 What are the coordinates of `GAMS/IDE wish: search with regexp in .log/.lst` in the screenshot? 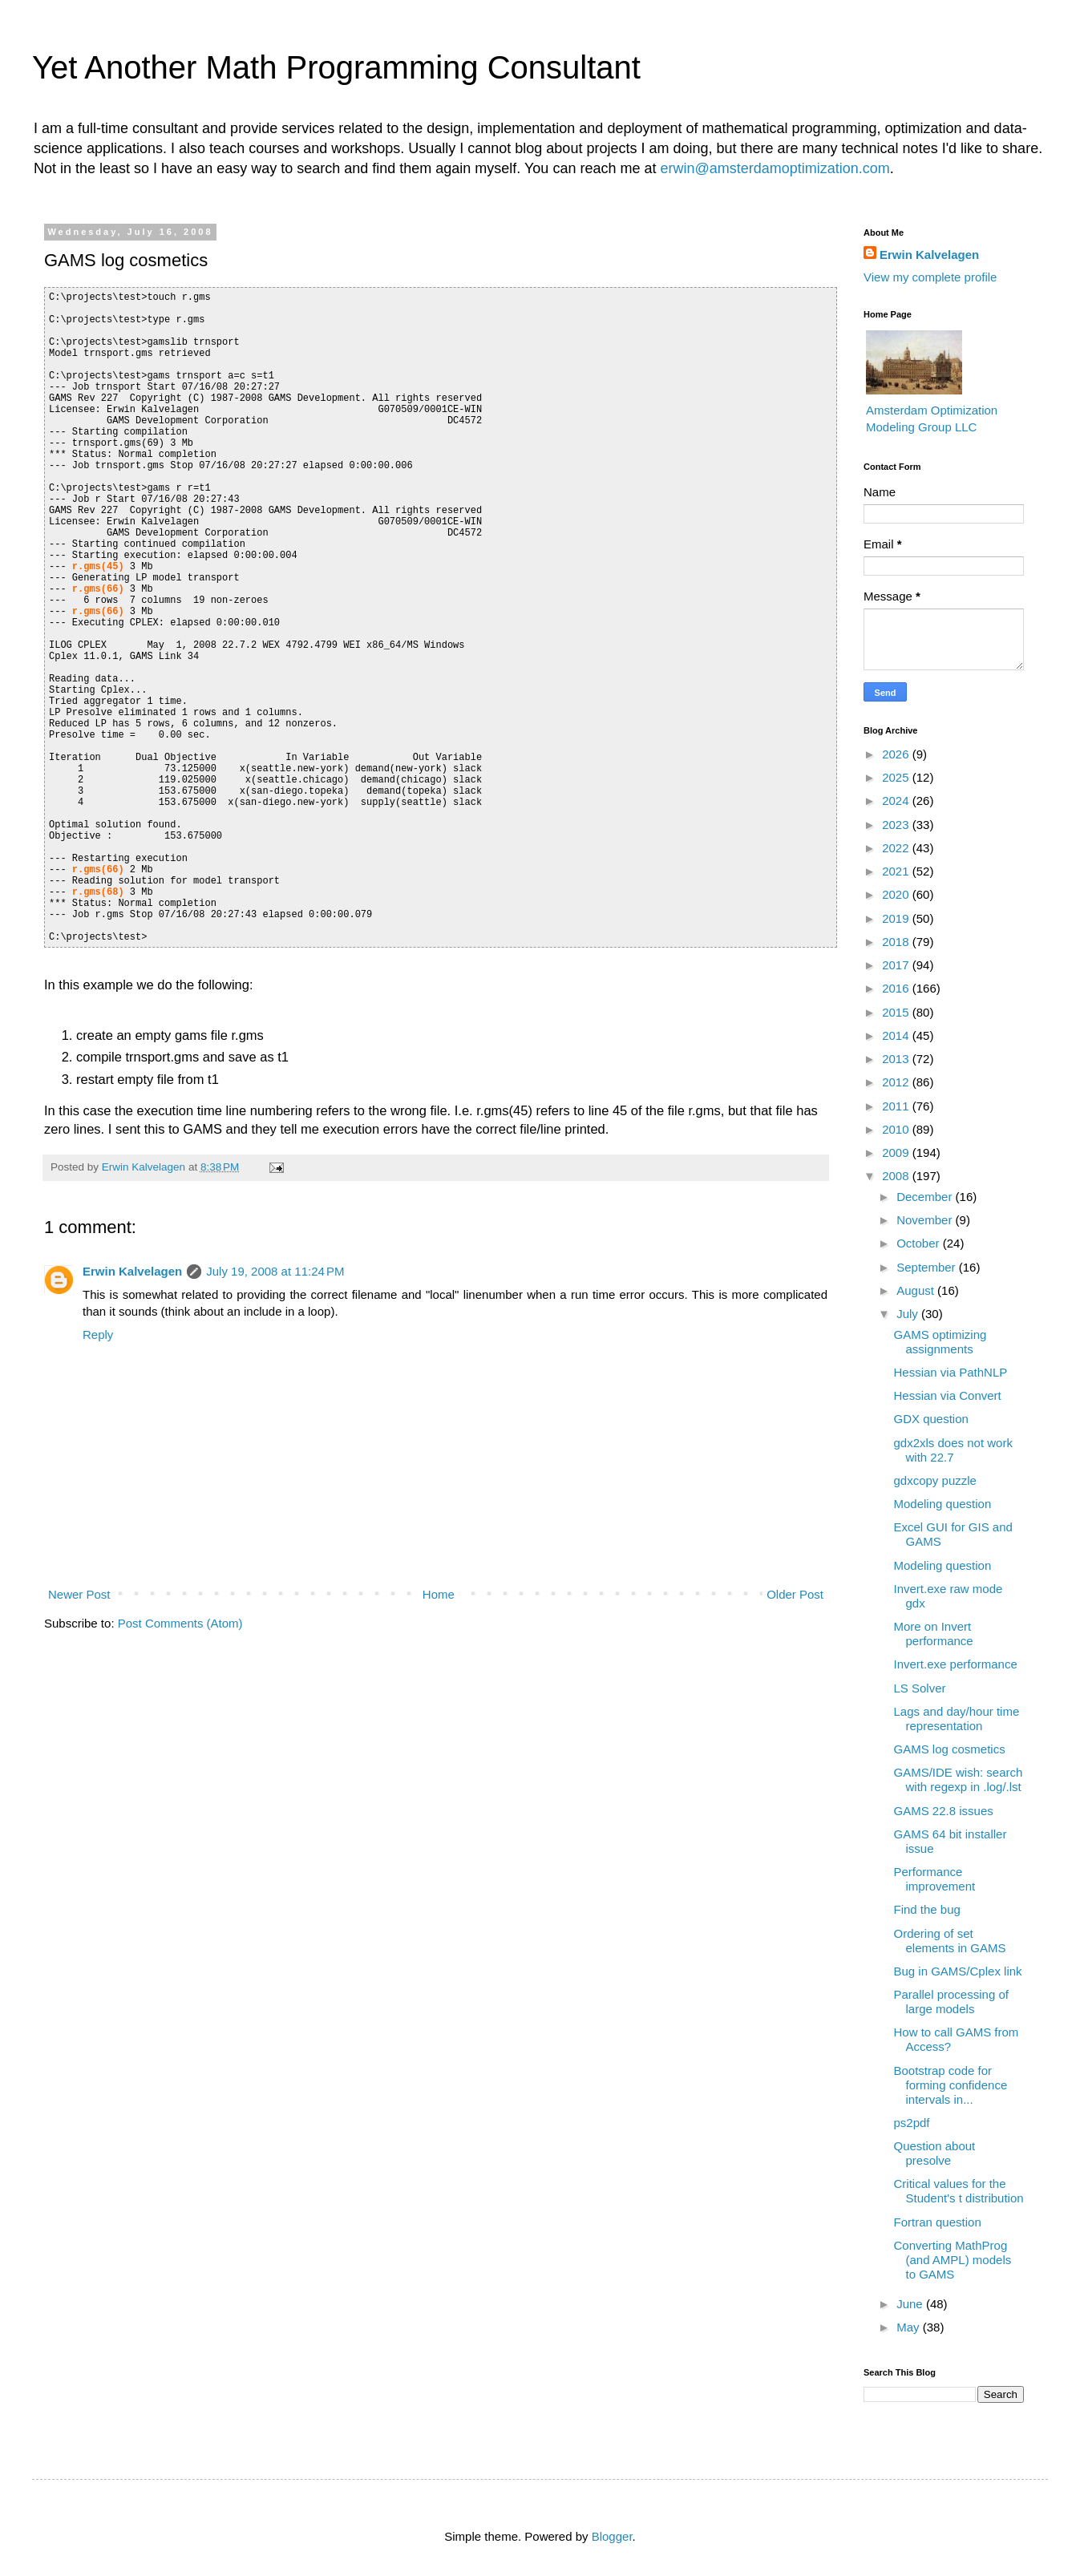 It's located at (958, 1779).